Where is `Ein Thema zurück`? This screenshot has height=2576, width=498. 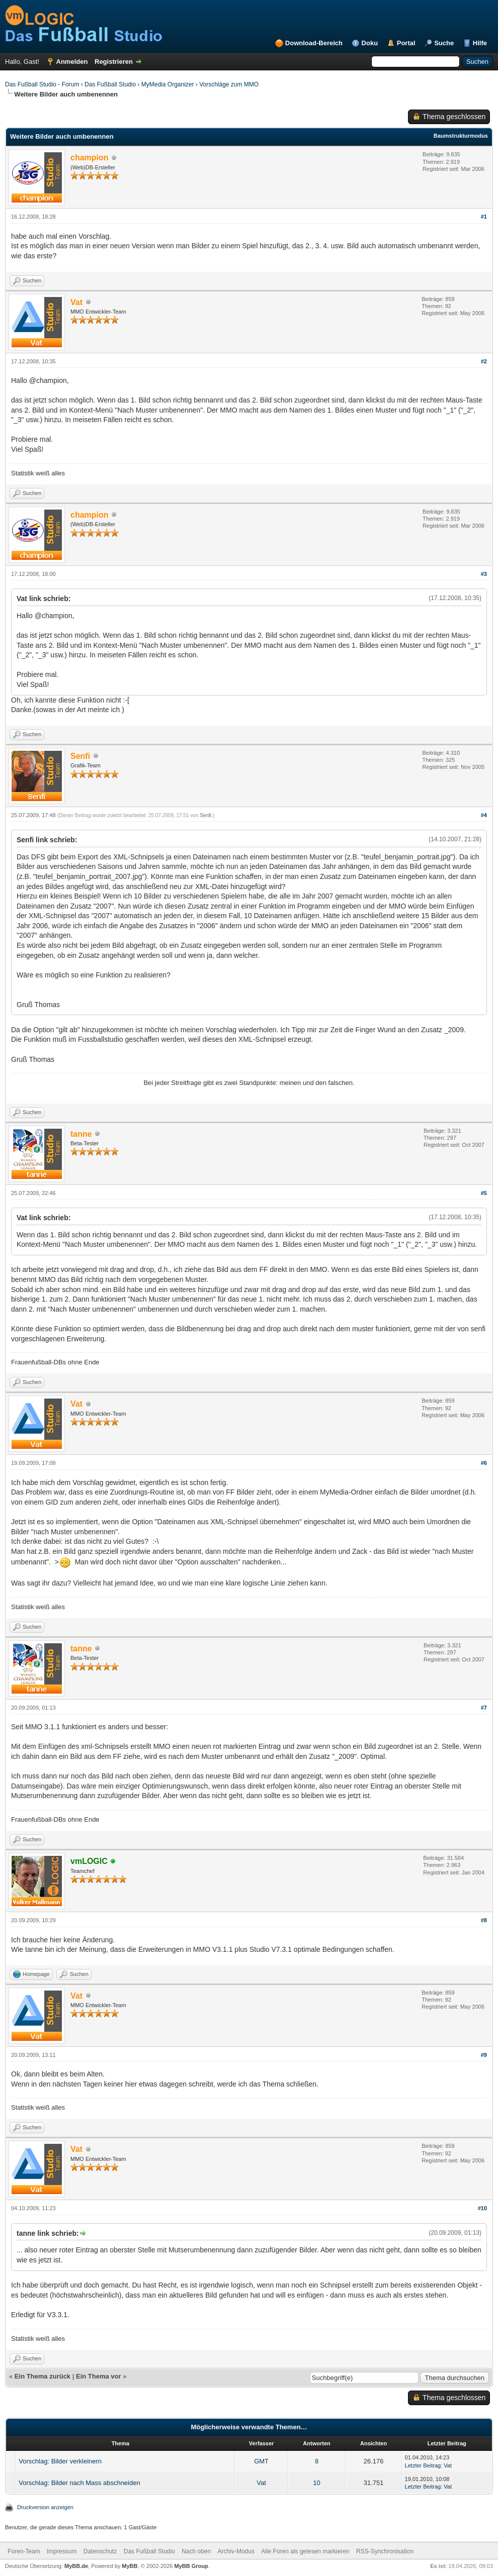
Ein Thema zurück is located at coordinates (42, 2376).